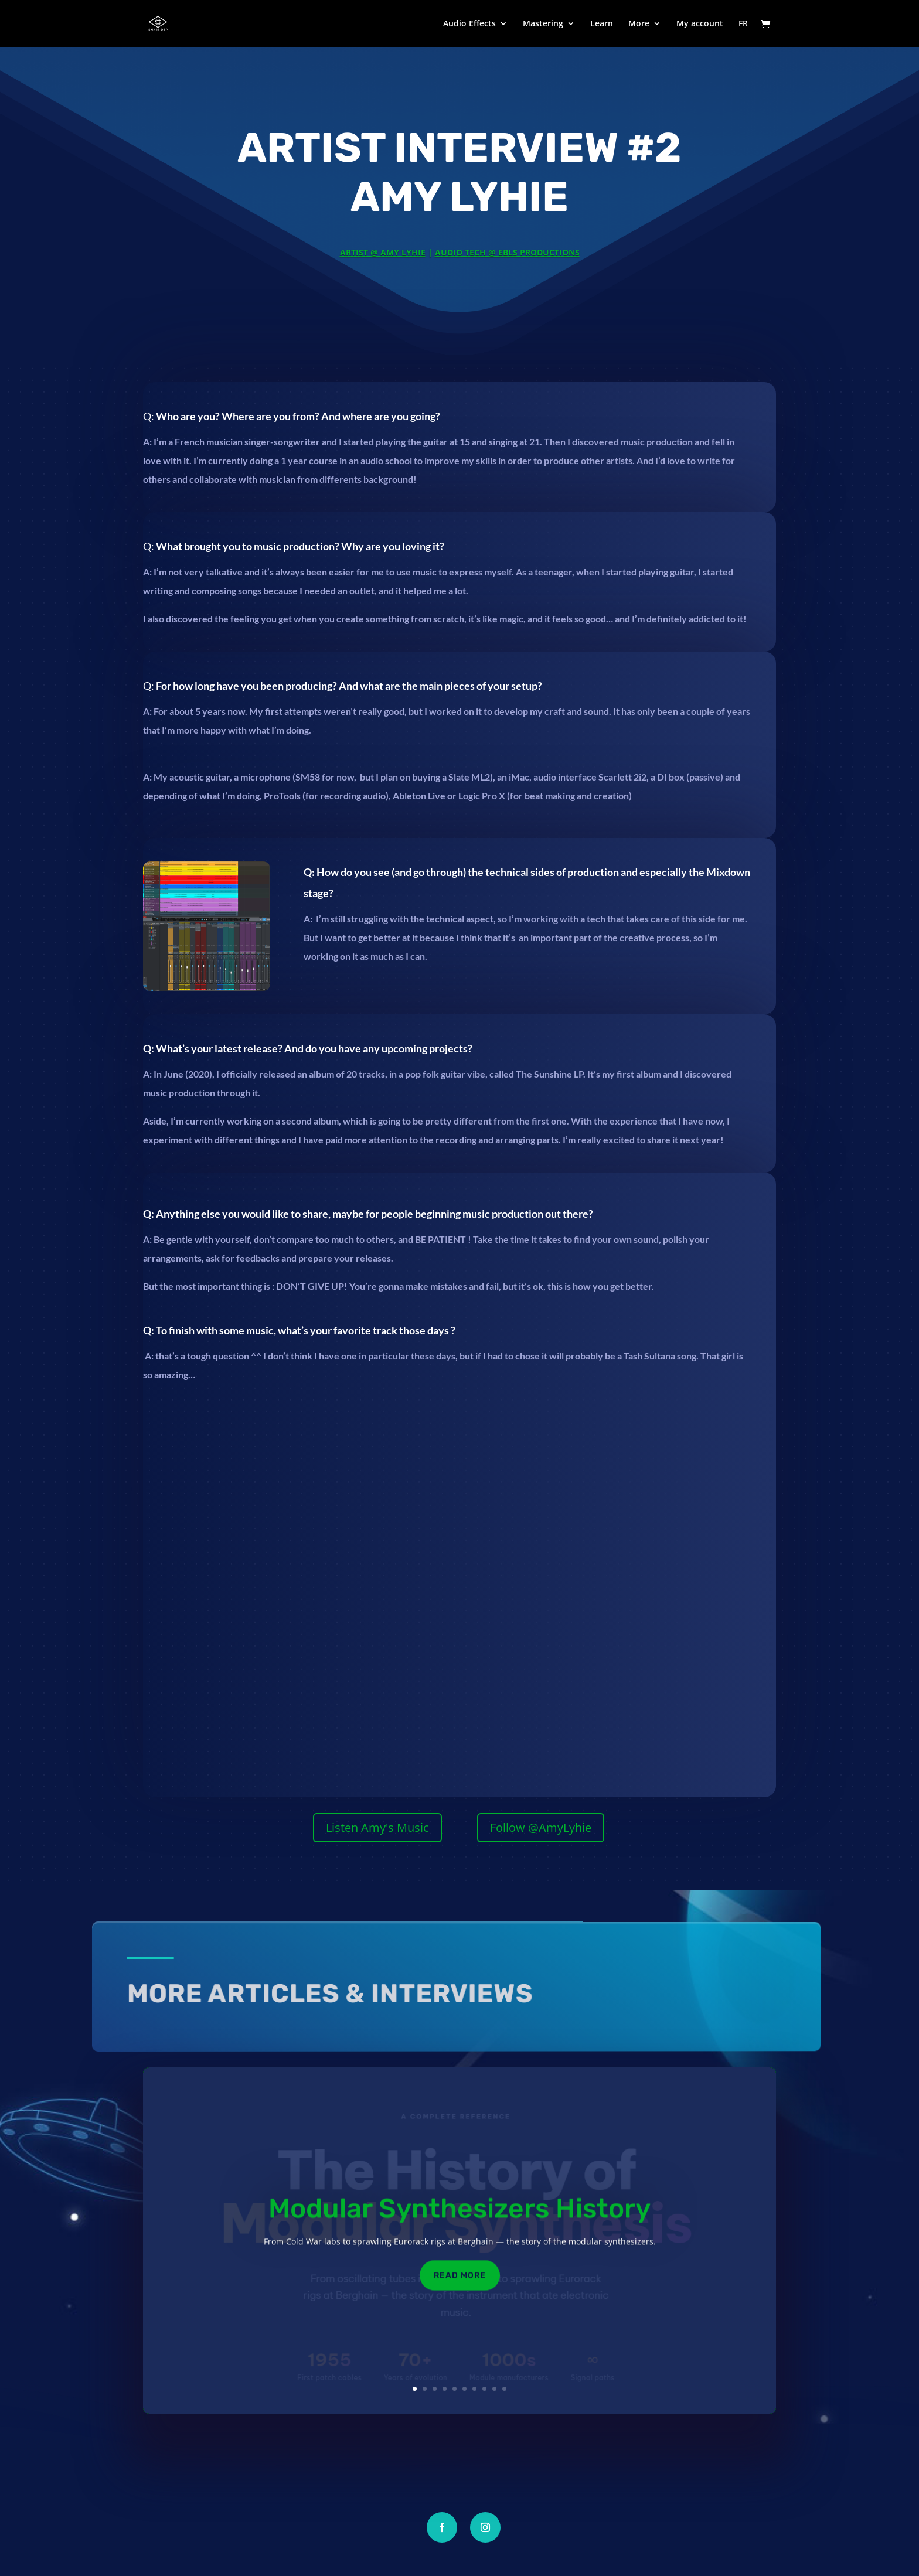 The width and height of the screenshot is (919, 2576). Describe the element at coordinates (540, 1827) in the screenshot. I see `Follow @AmyLyhie` at that location.